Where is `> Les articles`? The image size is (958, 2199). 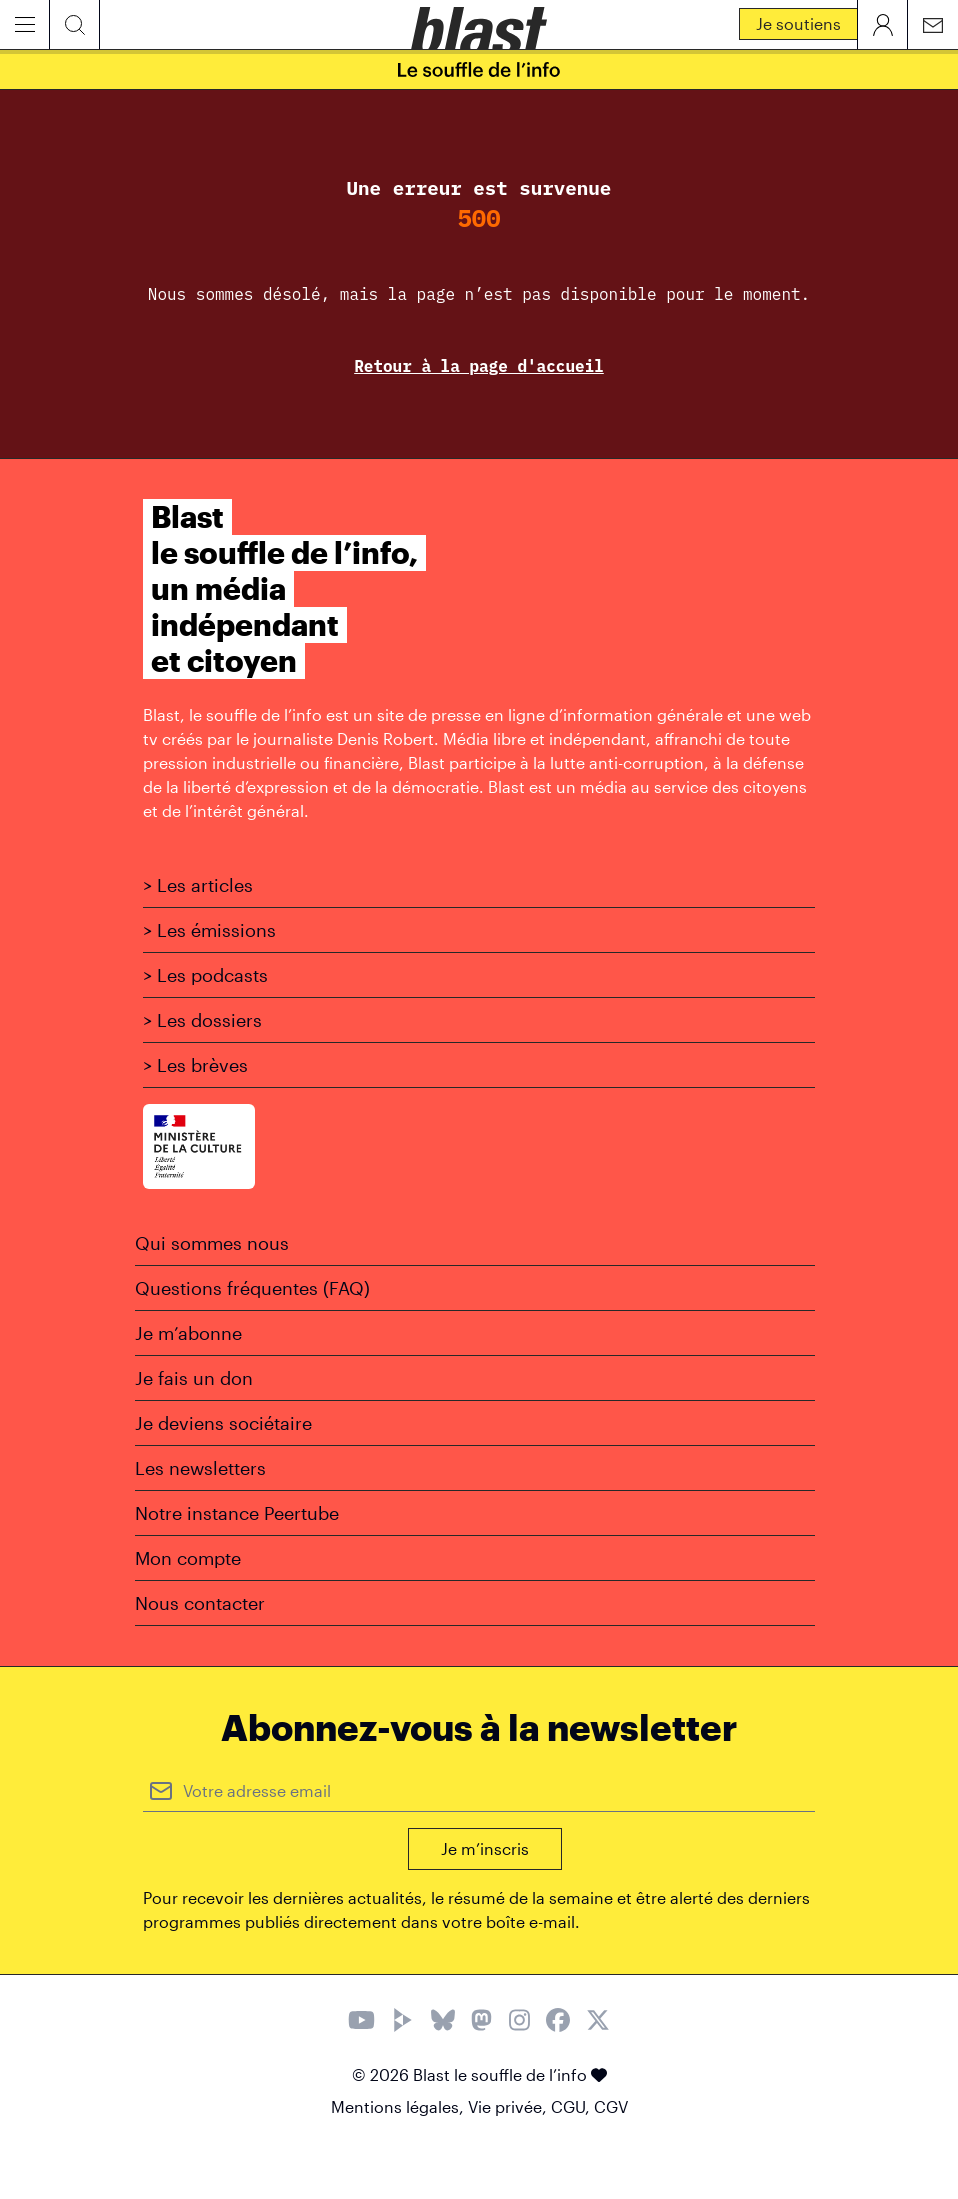
> Les articles is located at coordinates (198, 885).